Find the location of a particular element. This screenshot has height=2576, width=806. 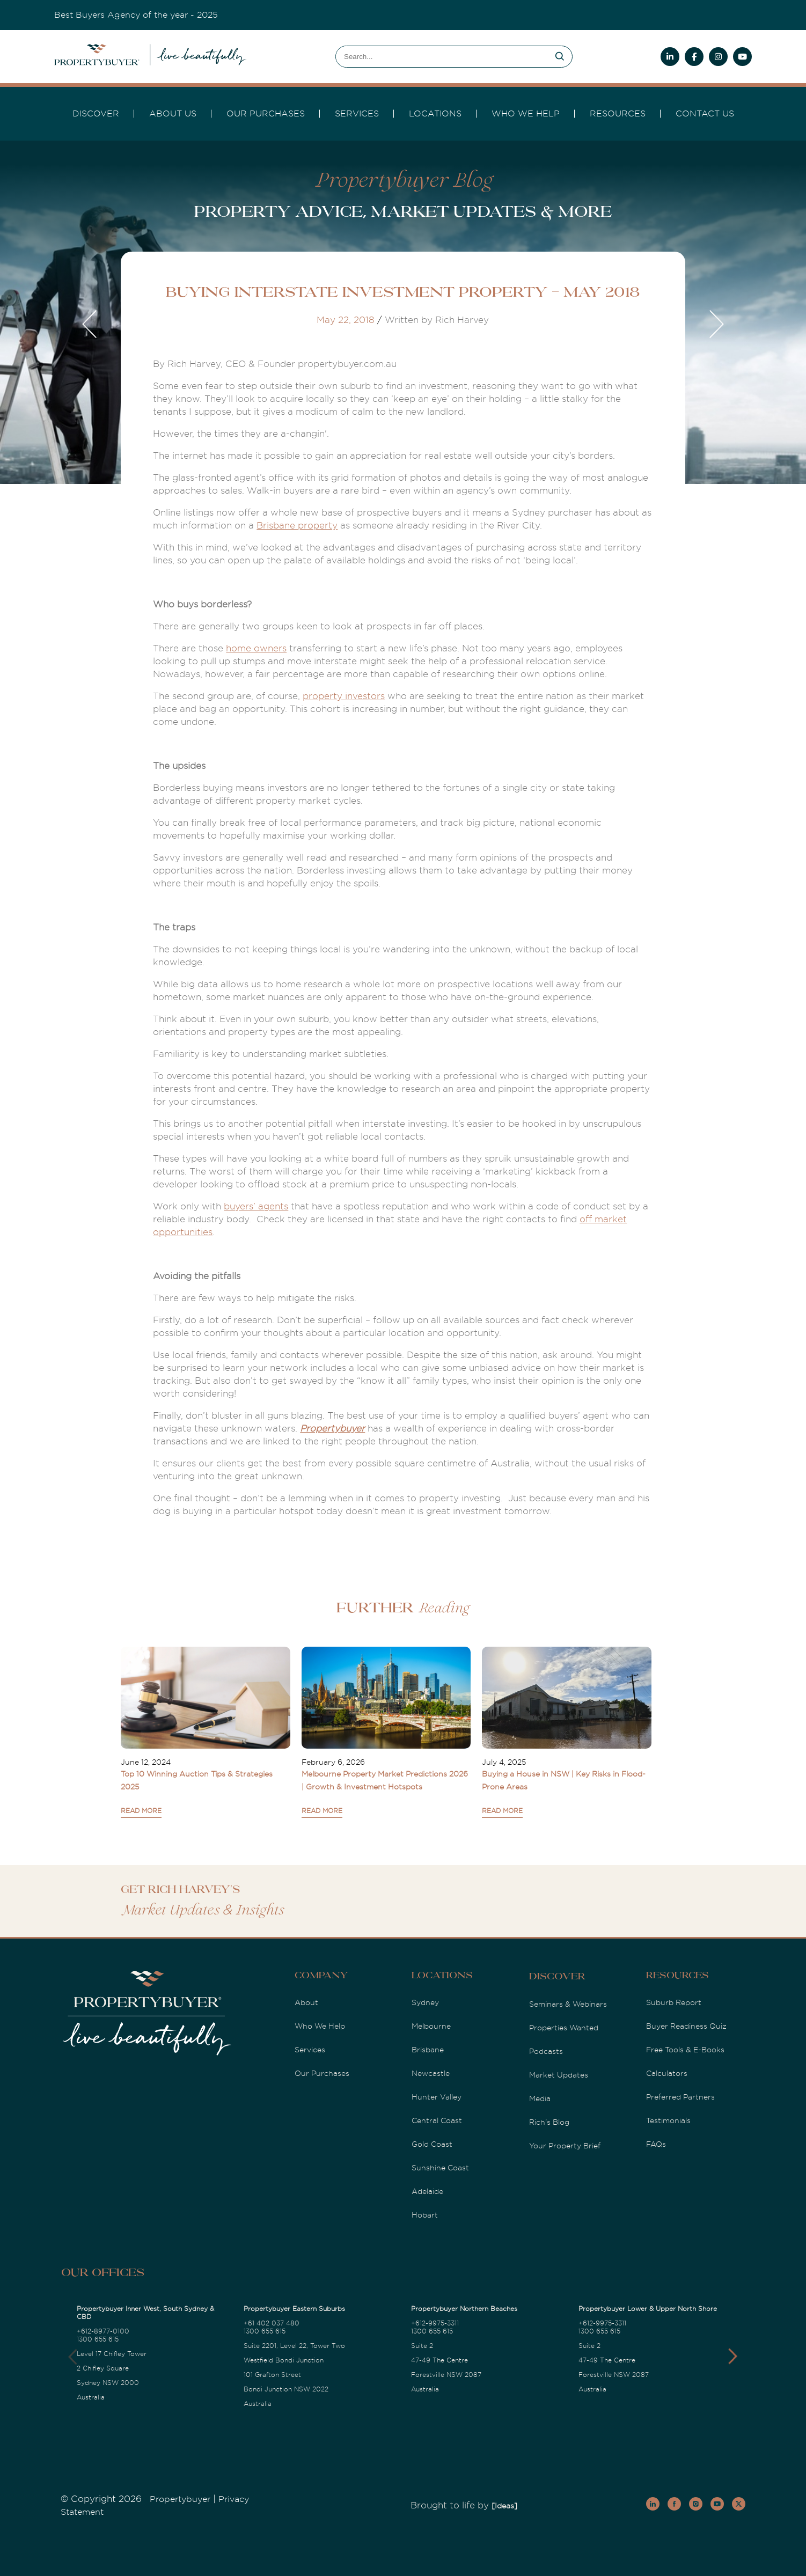

home owners is located at coordinates (256, 648).